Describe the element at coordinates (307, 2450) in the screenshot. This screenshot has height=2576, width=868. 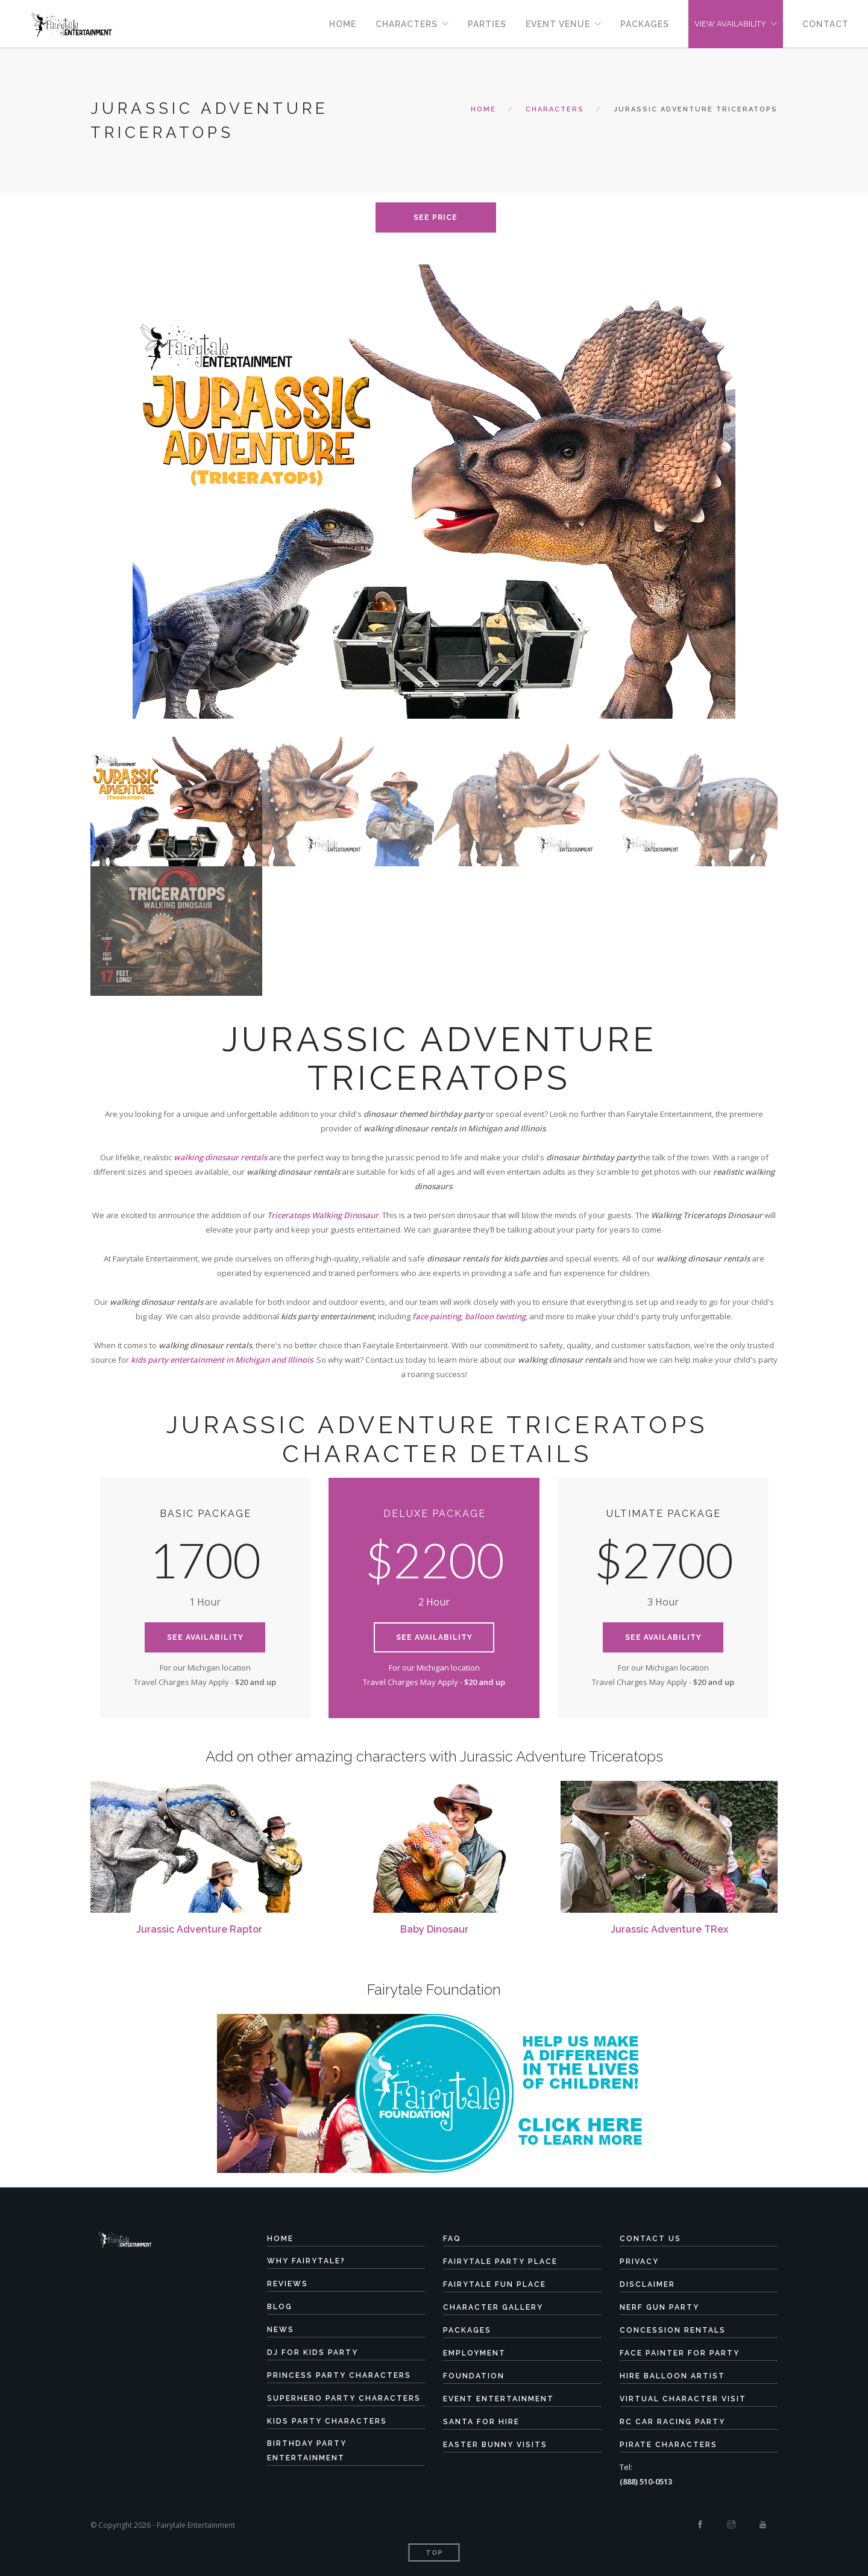
I see `Birthday Party Entertainment` at that location.